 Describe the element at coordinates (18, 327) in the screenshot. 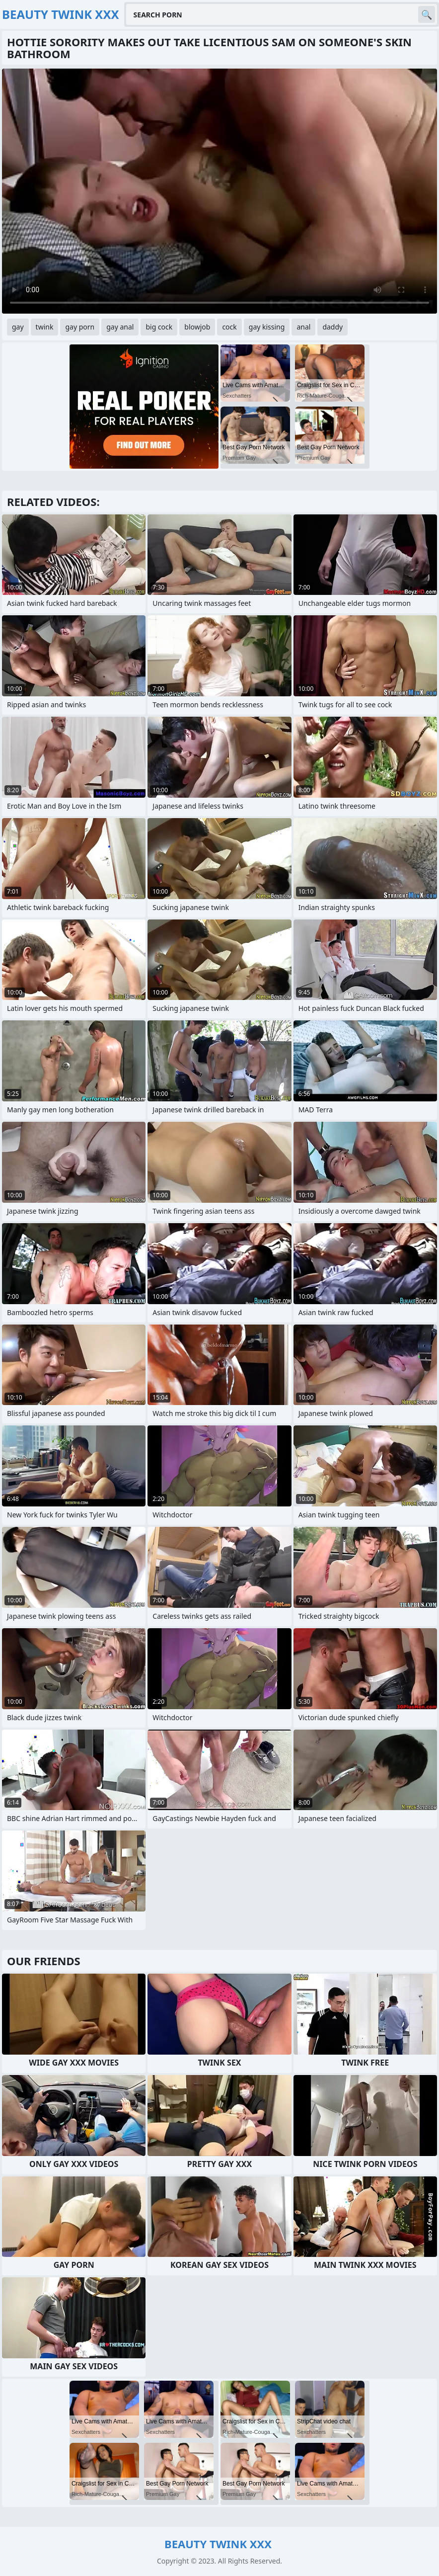

I see `gay` at that location.